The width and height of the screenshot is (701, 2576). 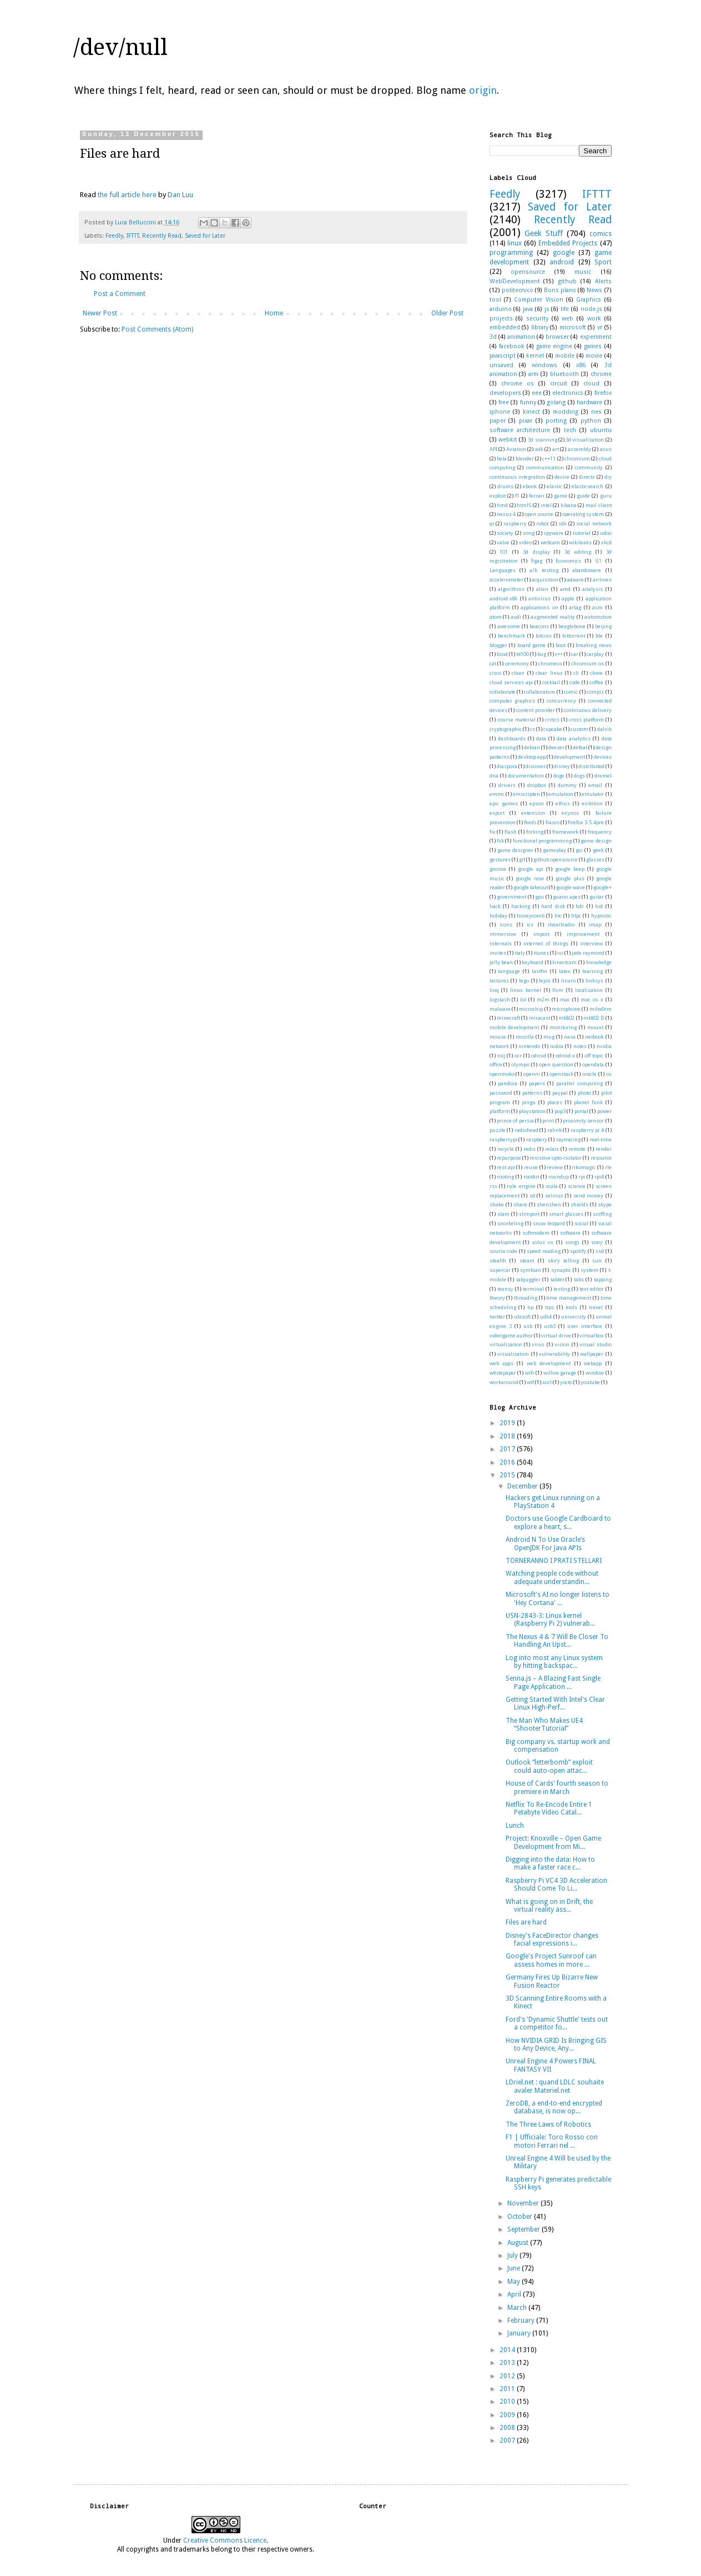 What do you see at coordinates (542, 440) in the screenshot?
I see `3d scanning` at bounding box center [542, 440].